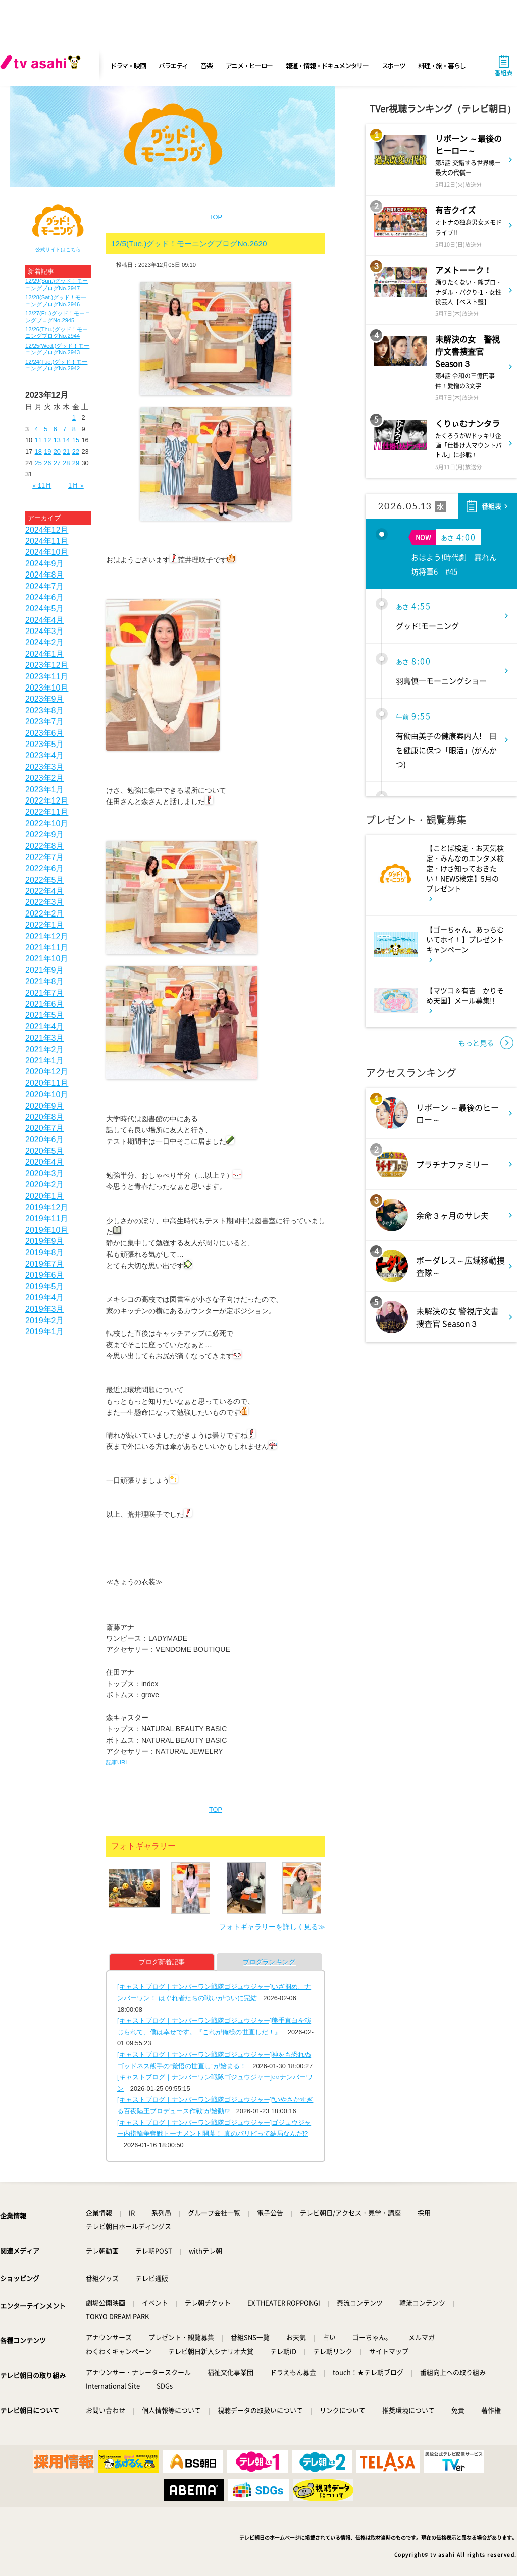 The image size is (517, 2576). Describe the element at coordinates (393, 65) in the screenshot. I see `スポーツ` at that location.